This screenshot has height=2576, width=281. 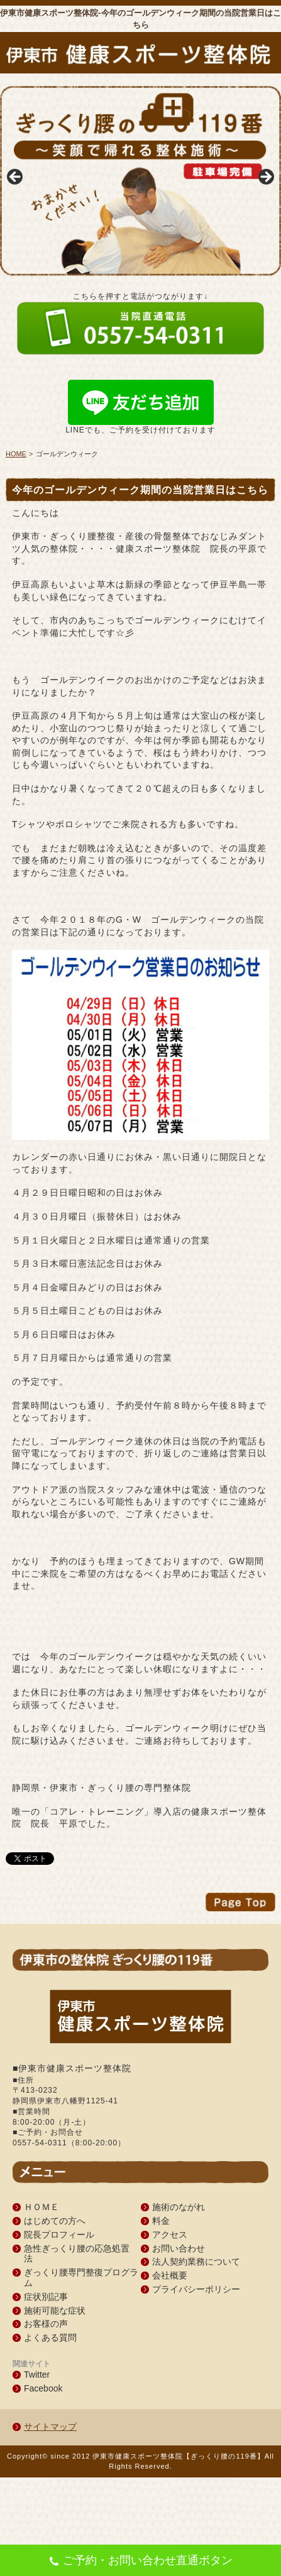 What do you see at coordinates (140, 2562) in the screenshot?
I see `ご予約・お問い合わせ直通ボタン` at bounding box center [140, 2562].